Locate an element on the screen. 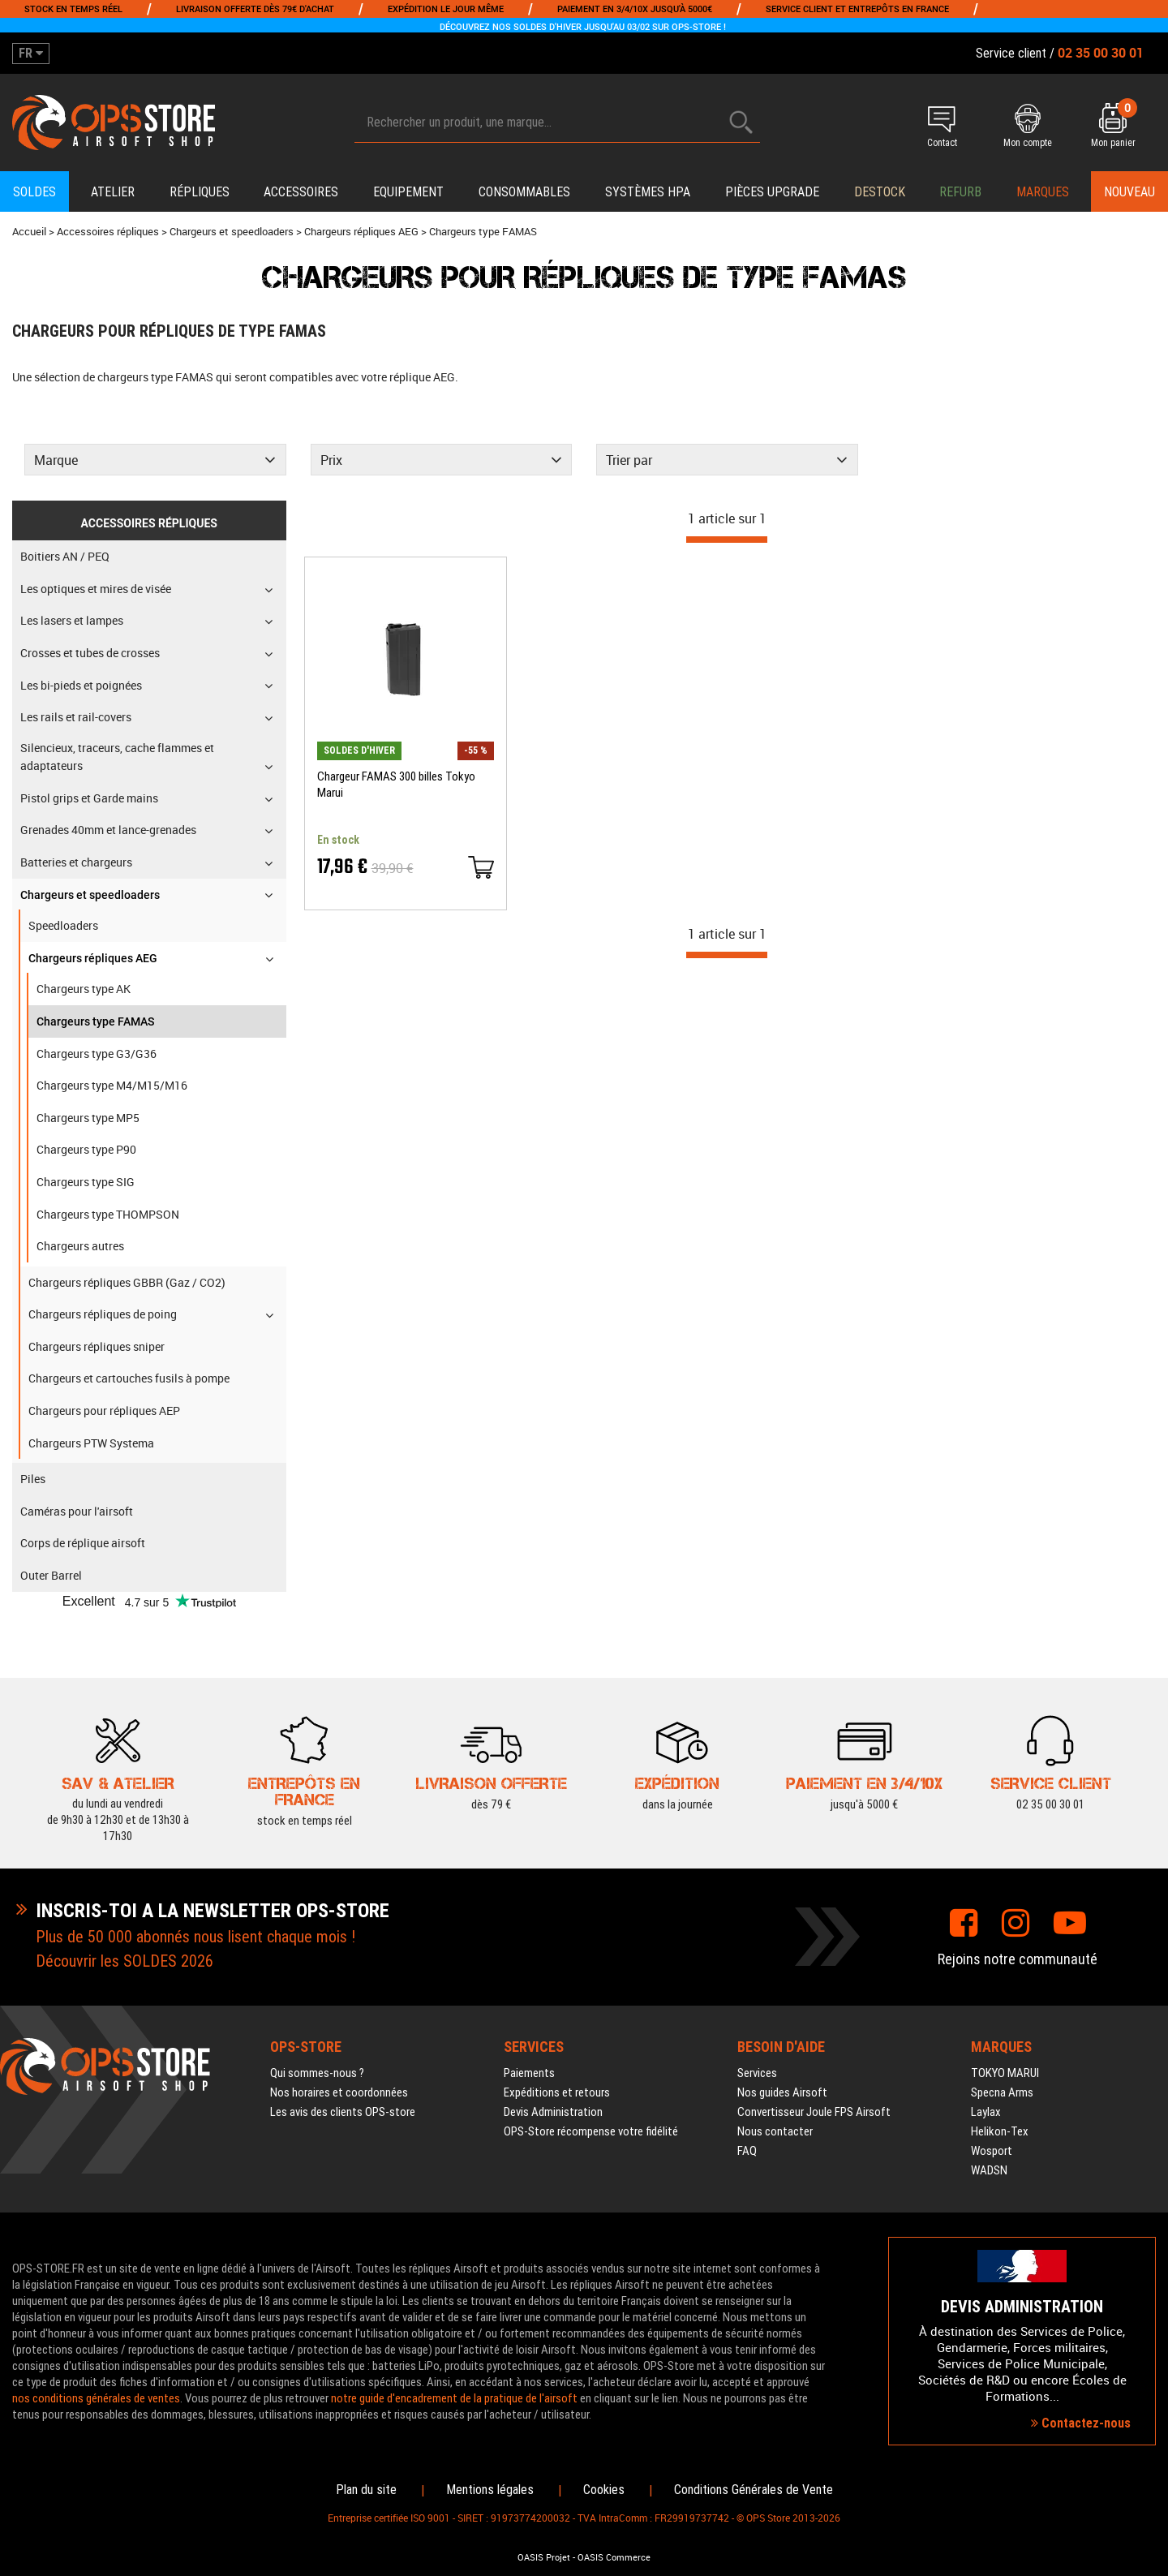  Soldes is located at coordinates (34, 192).